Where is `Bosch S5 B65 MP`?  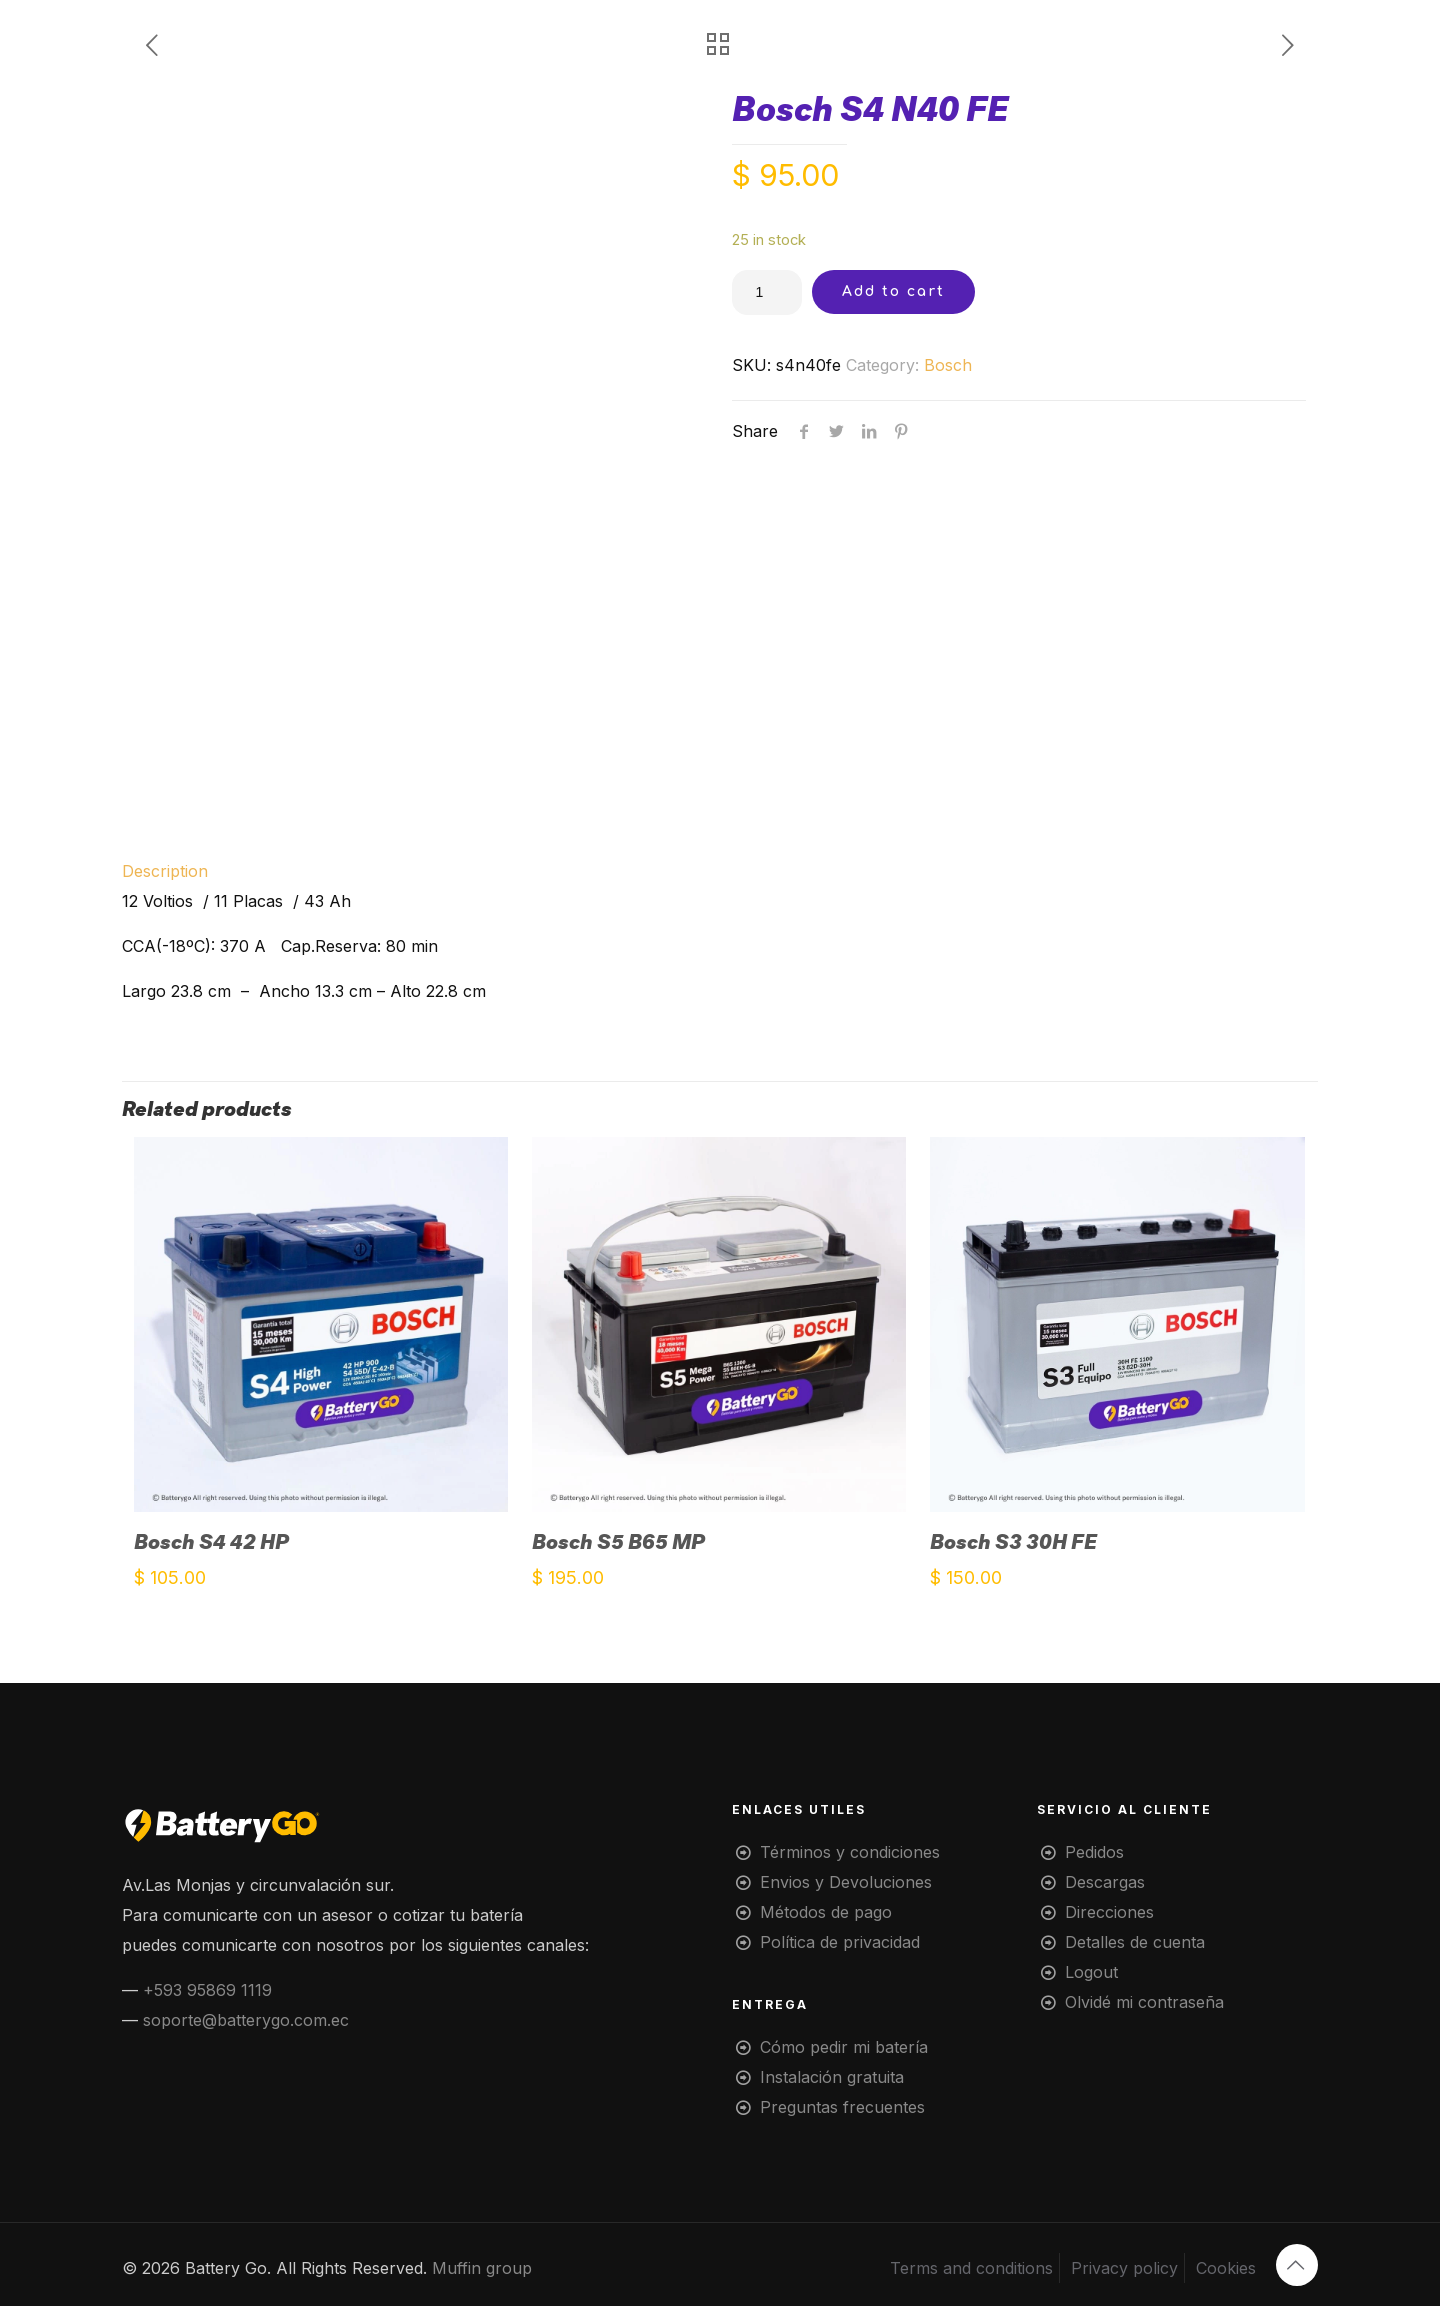 Bosch S5 B65 MP is located at coordinates (618, 1542).